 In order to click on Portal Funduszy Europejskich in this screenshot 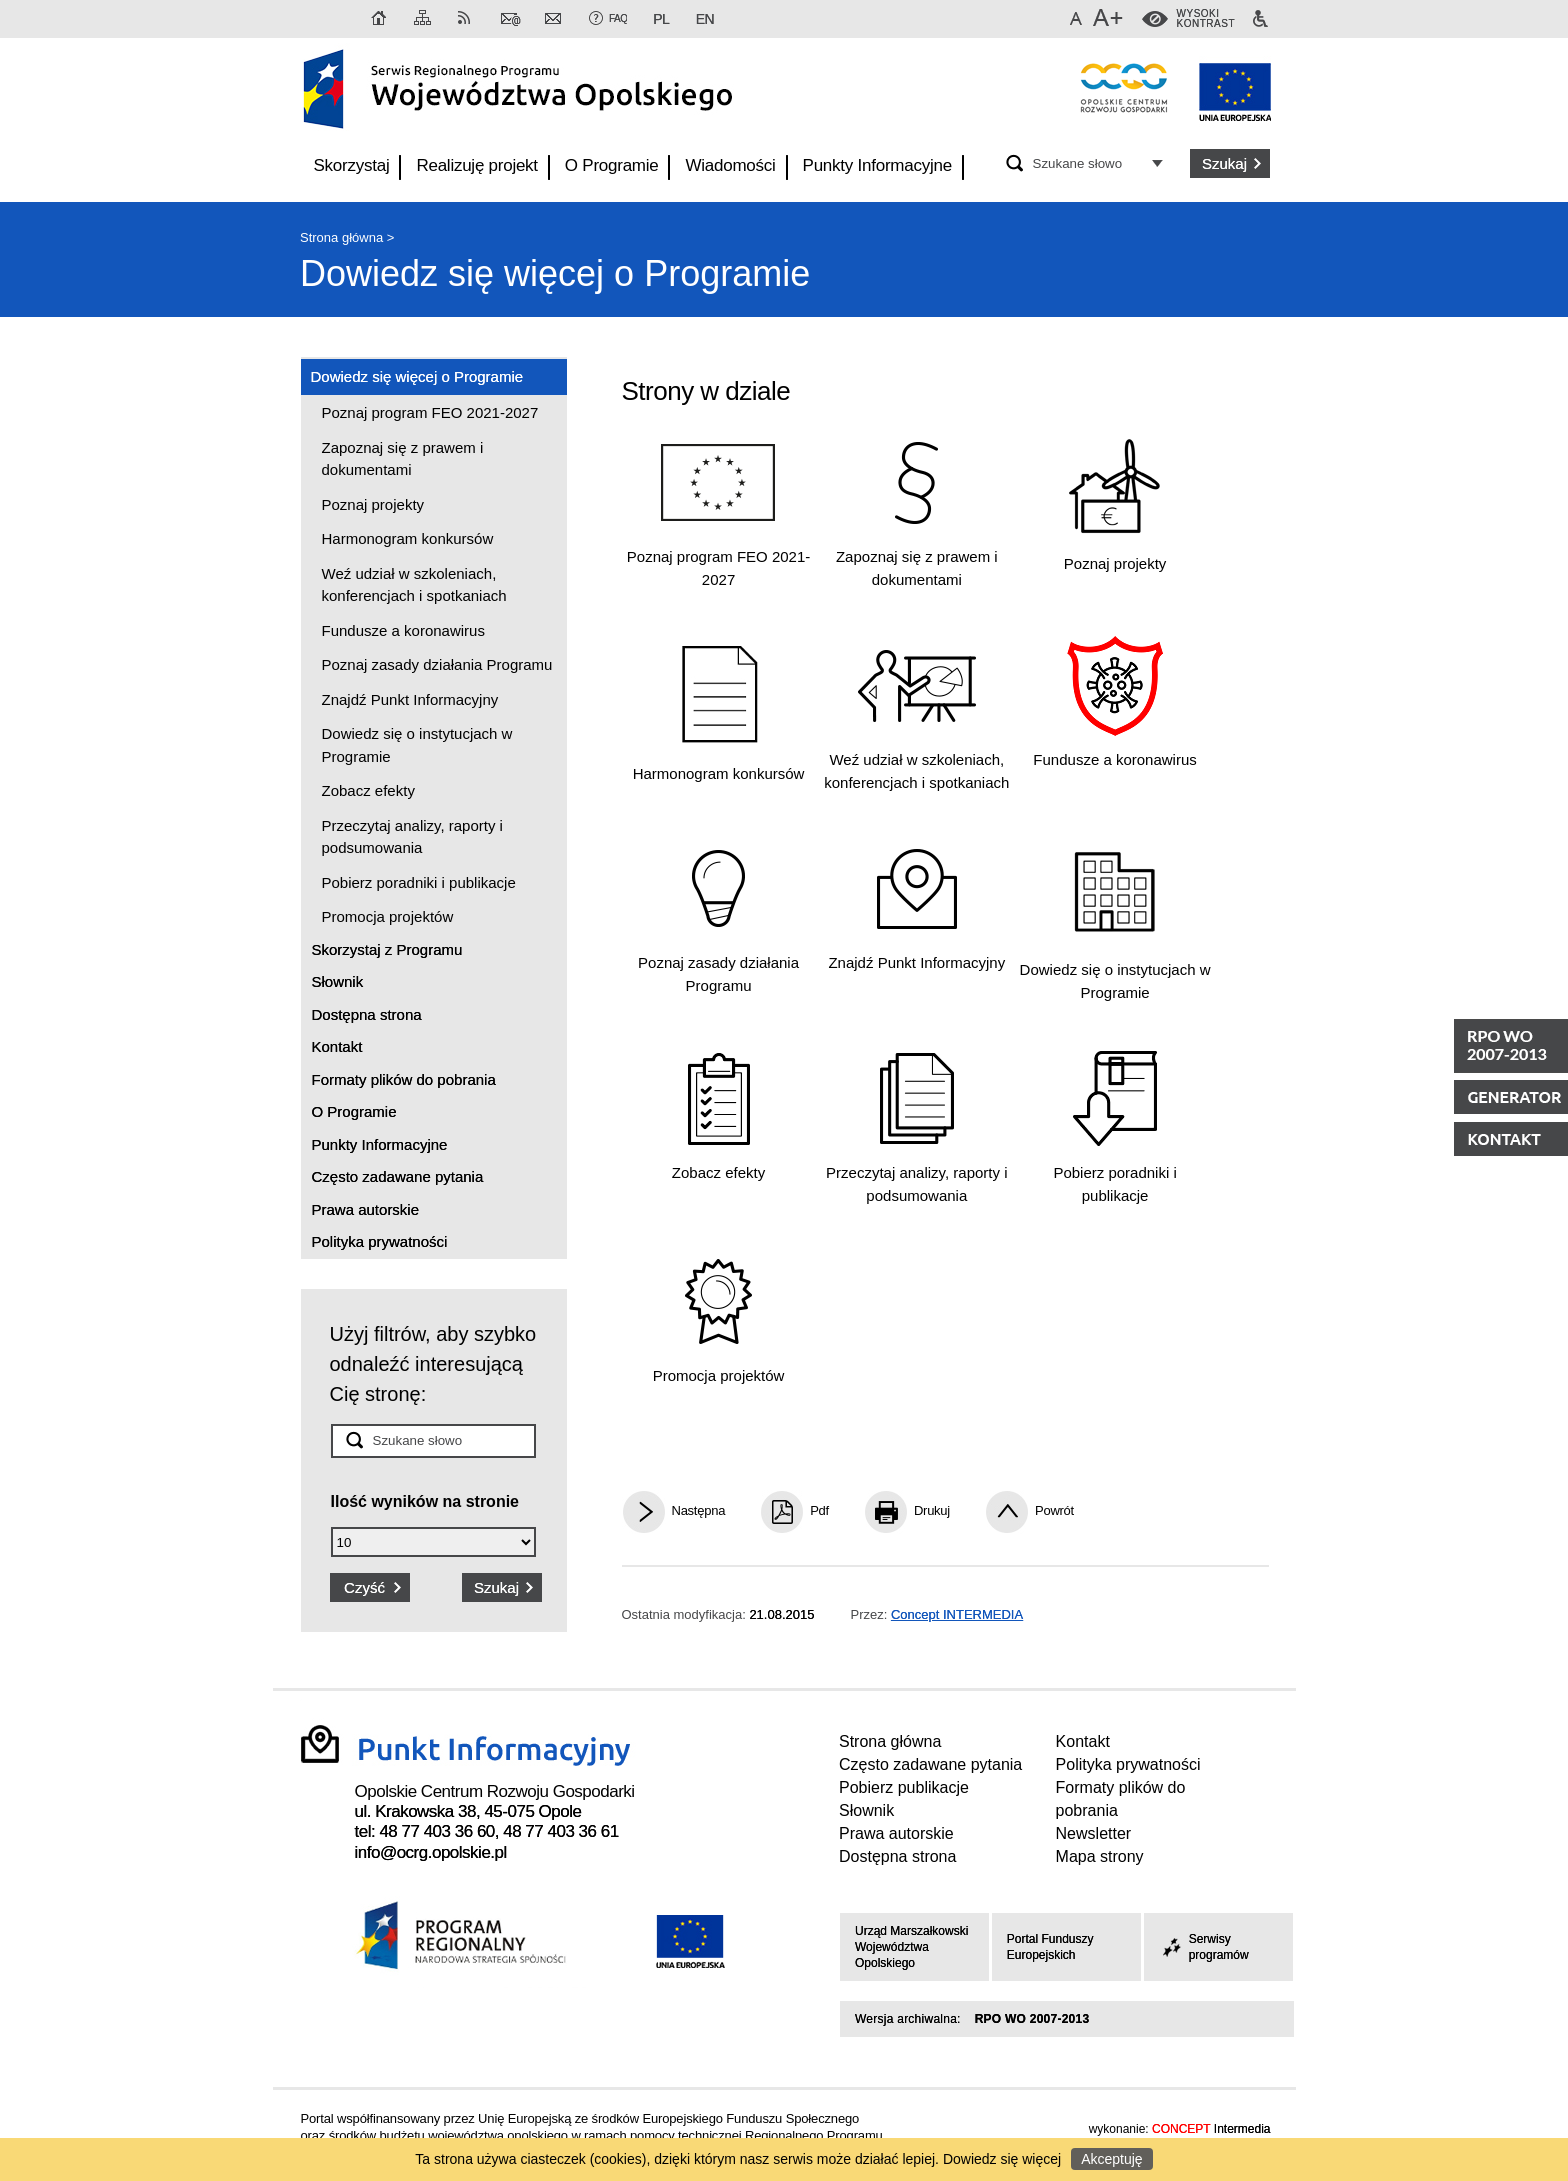, I will do `click(1050, 1947)`.